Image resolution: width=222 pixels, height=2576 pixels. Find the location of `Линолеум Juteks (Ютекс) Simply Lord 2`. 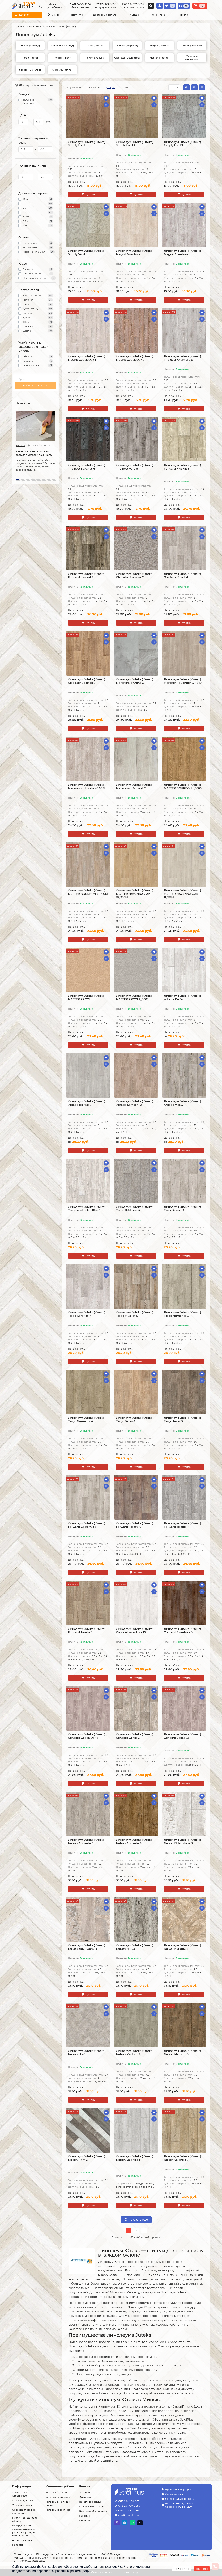

Линолеум Juteks (Ютекс) Simply Lord 2 is located at coordinates (134, 143).